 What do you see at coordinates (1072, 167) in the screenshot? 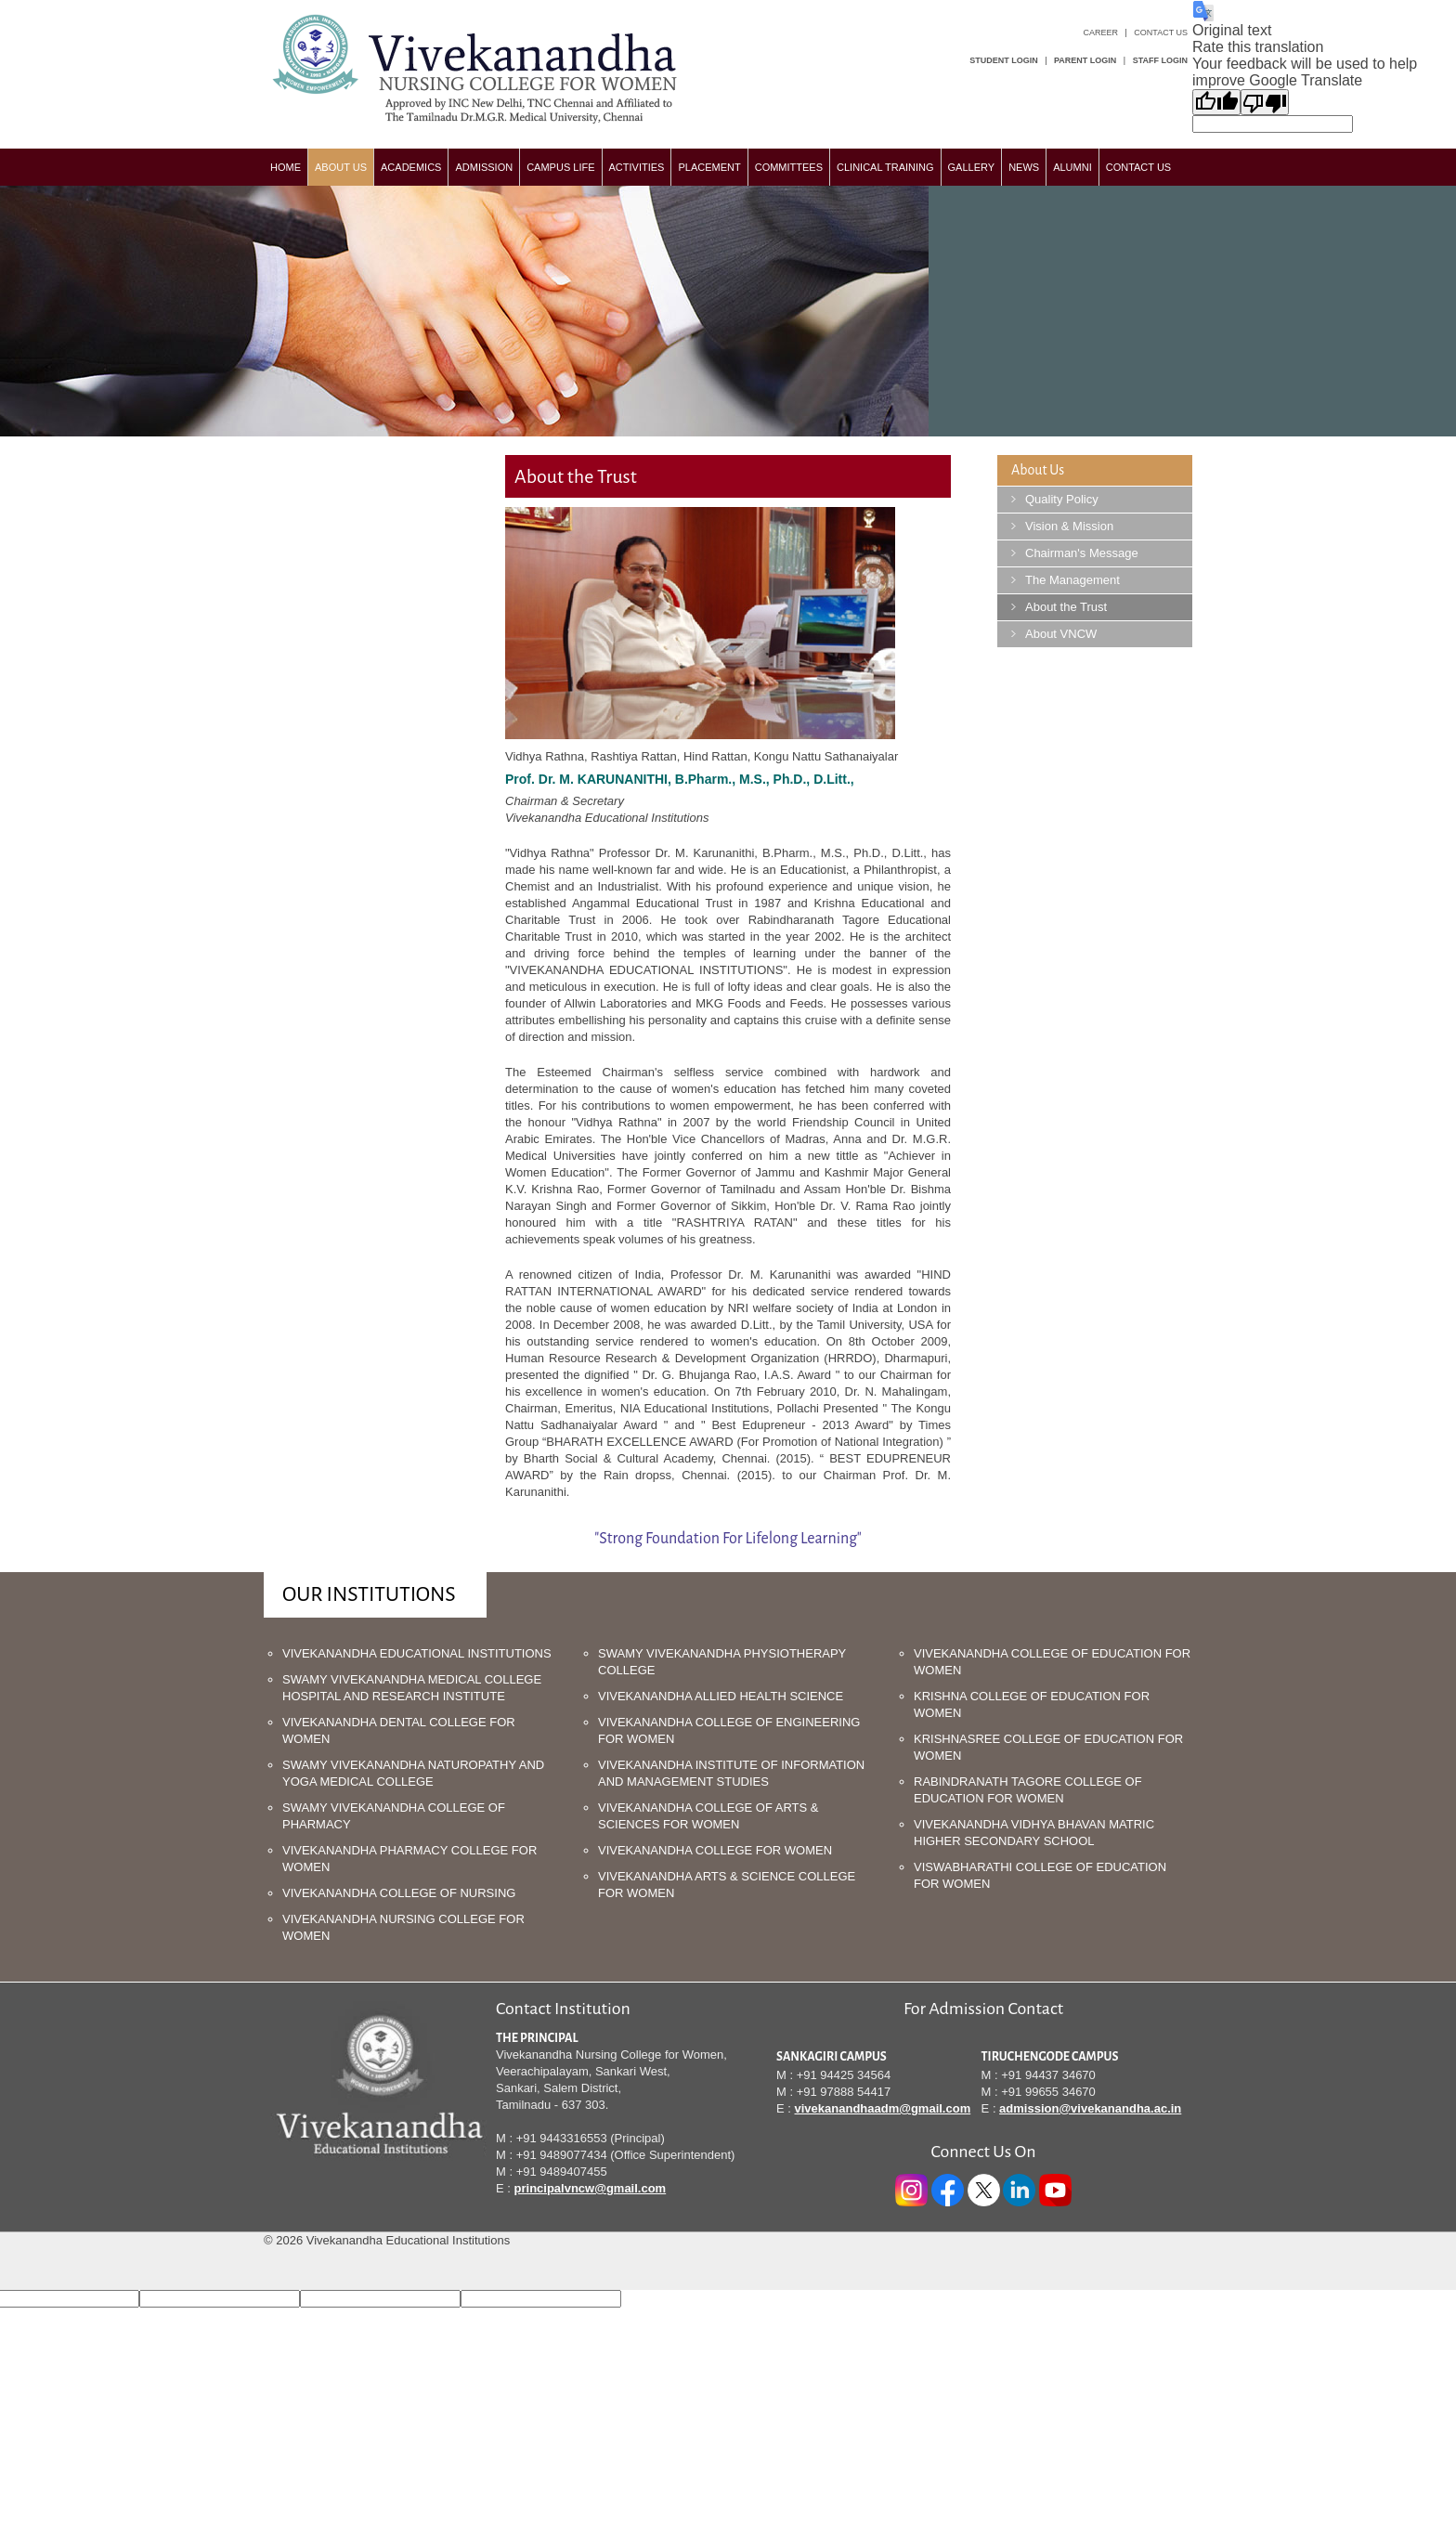
I see `Alumni` at bounding box center [1072, 167].